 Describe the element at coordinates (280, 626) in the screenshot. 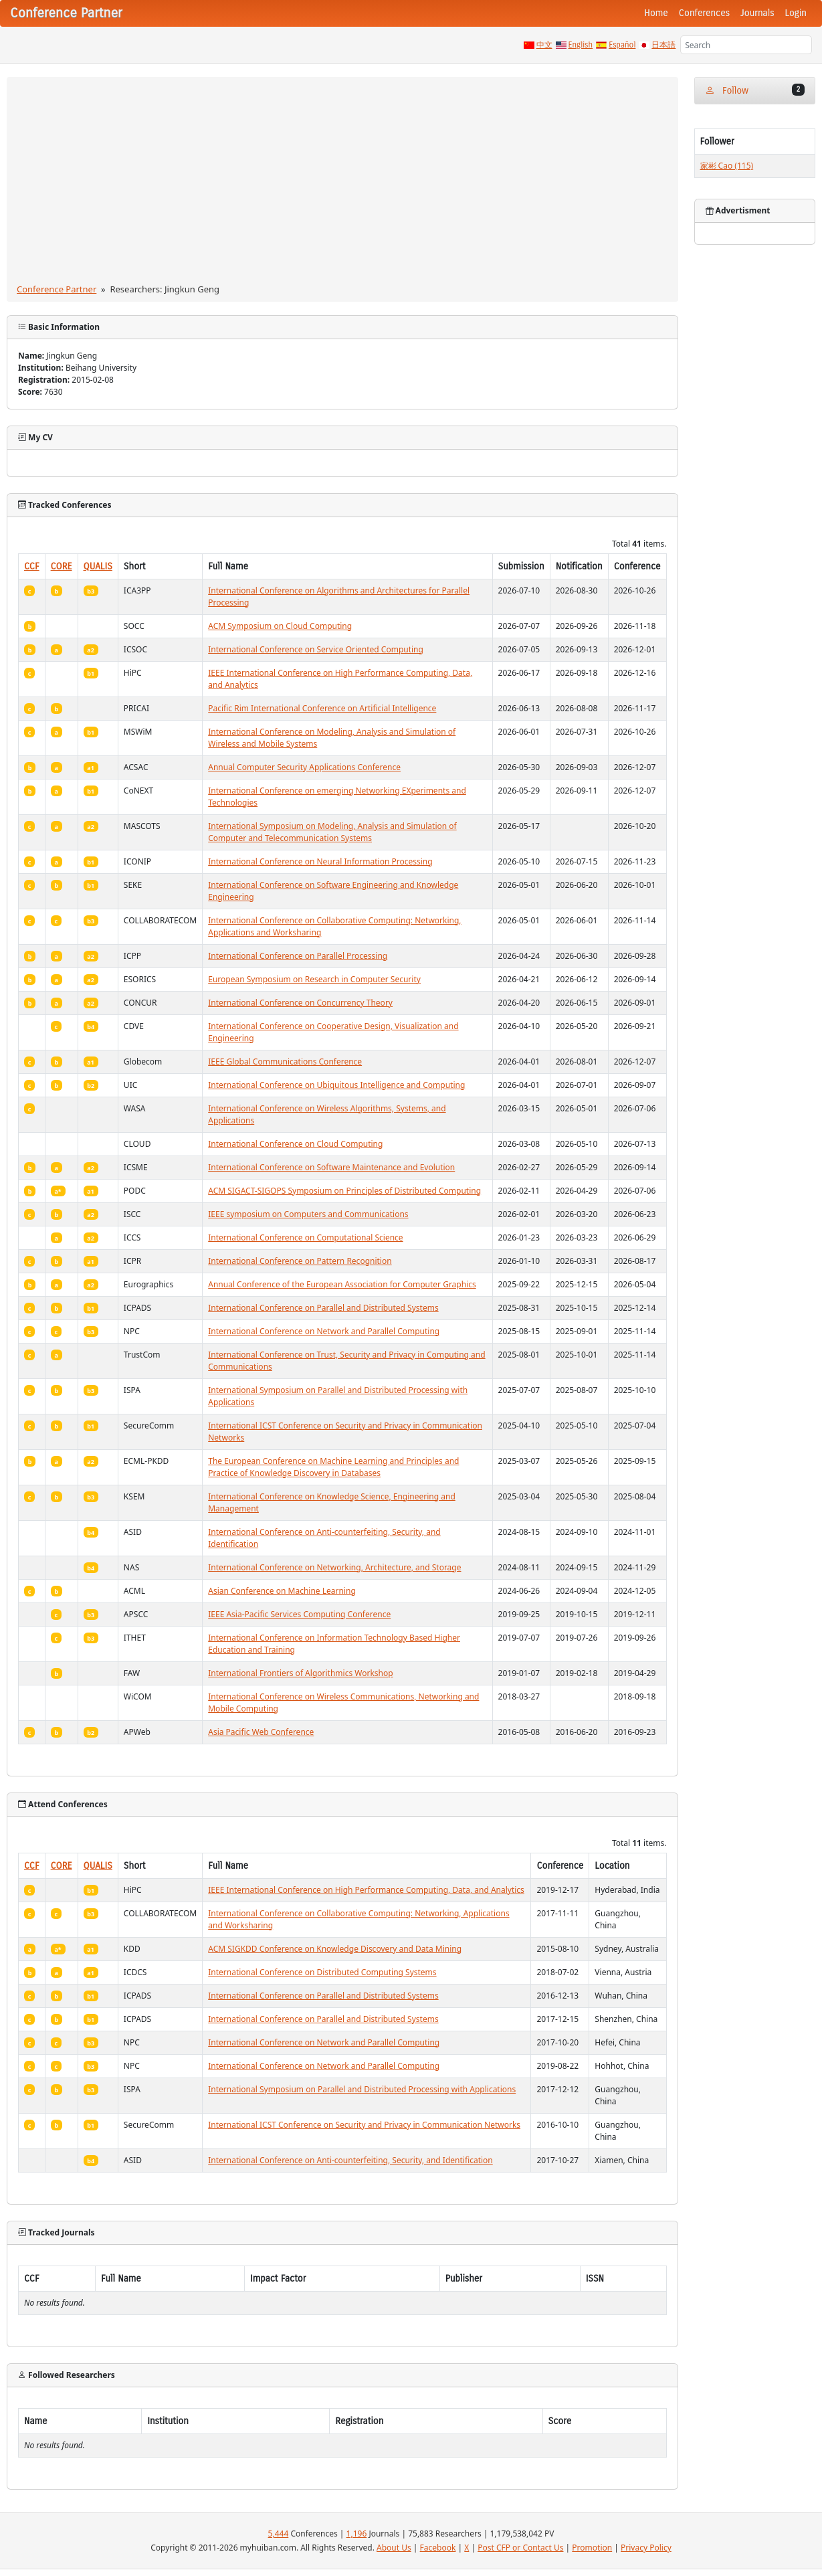

I see `ACM Symposium on Cloud Computing` at that location.